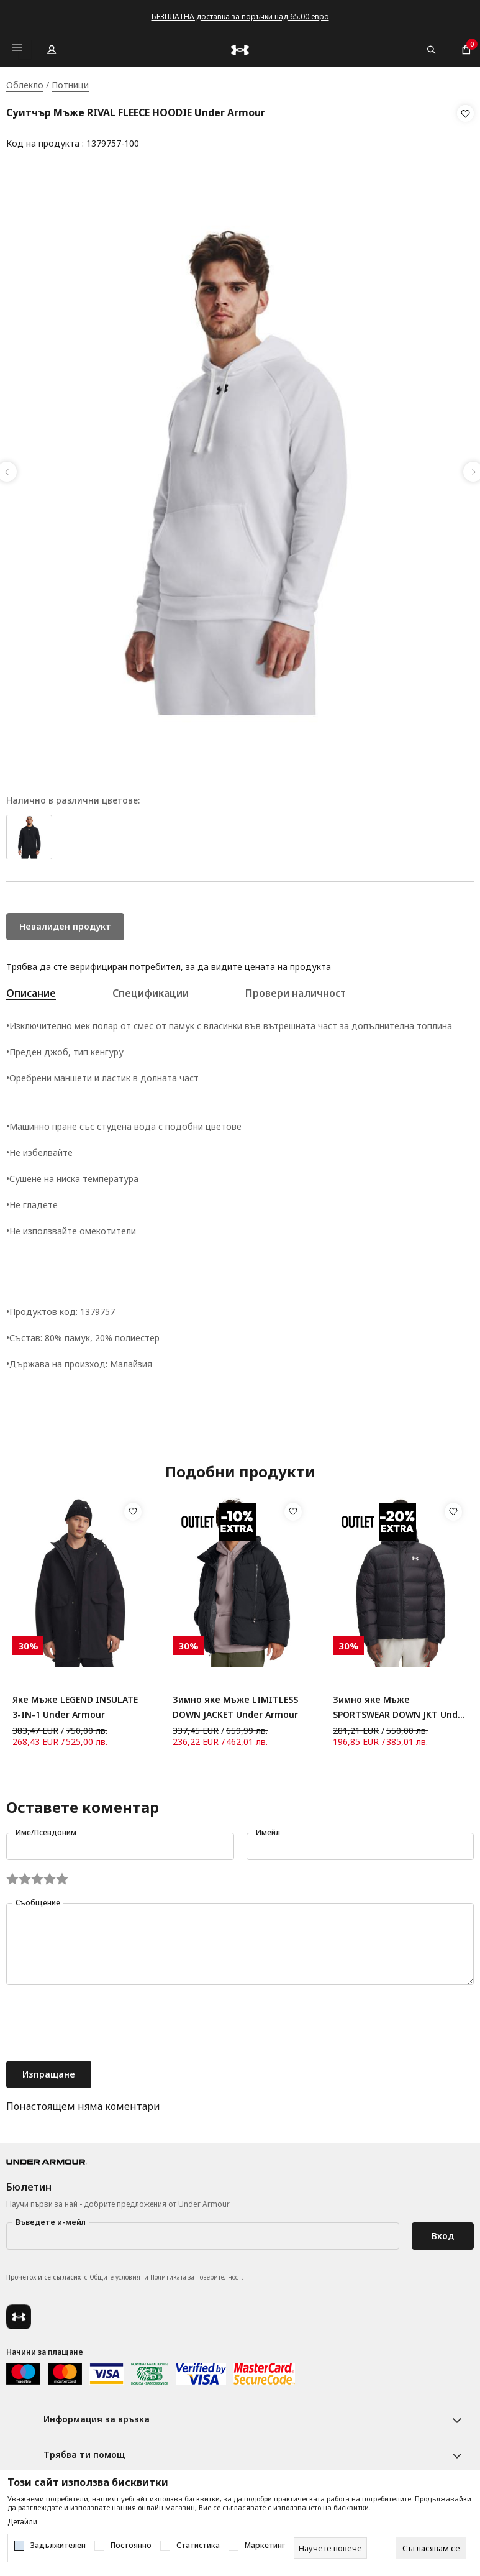 Image resolution: width=480 pixels, height=2576 pixels. What do you see at coordinates (465, 128) in the screenshot?
I see `[button]` at bounding box center [465, 128].